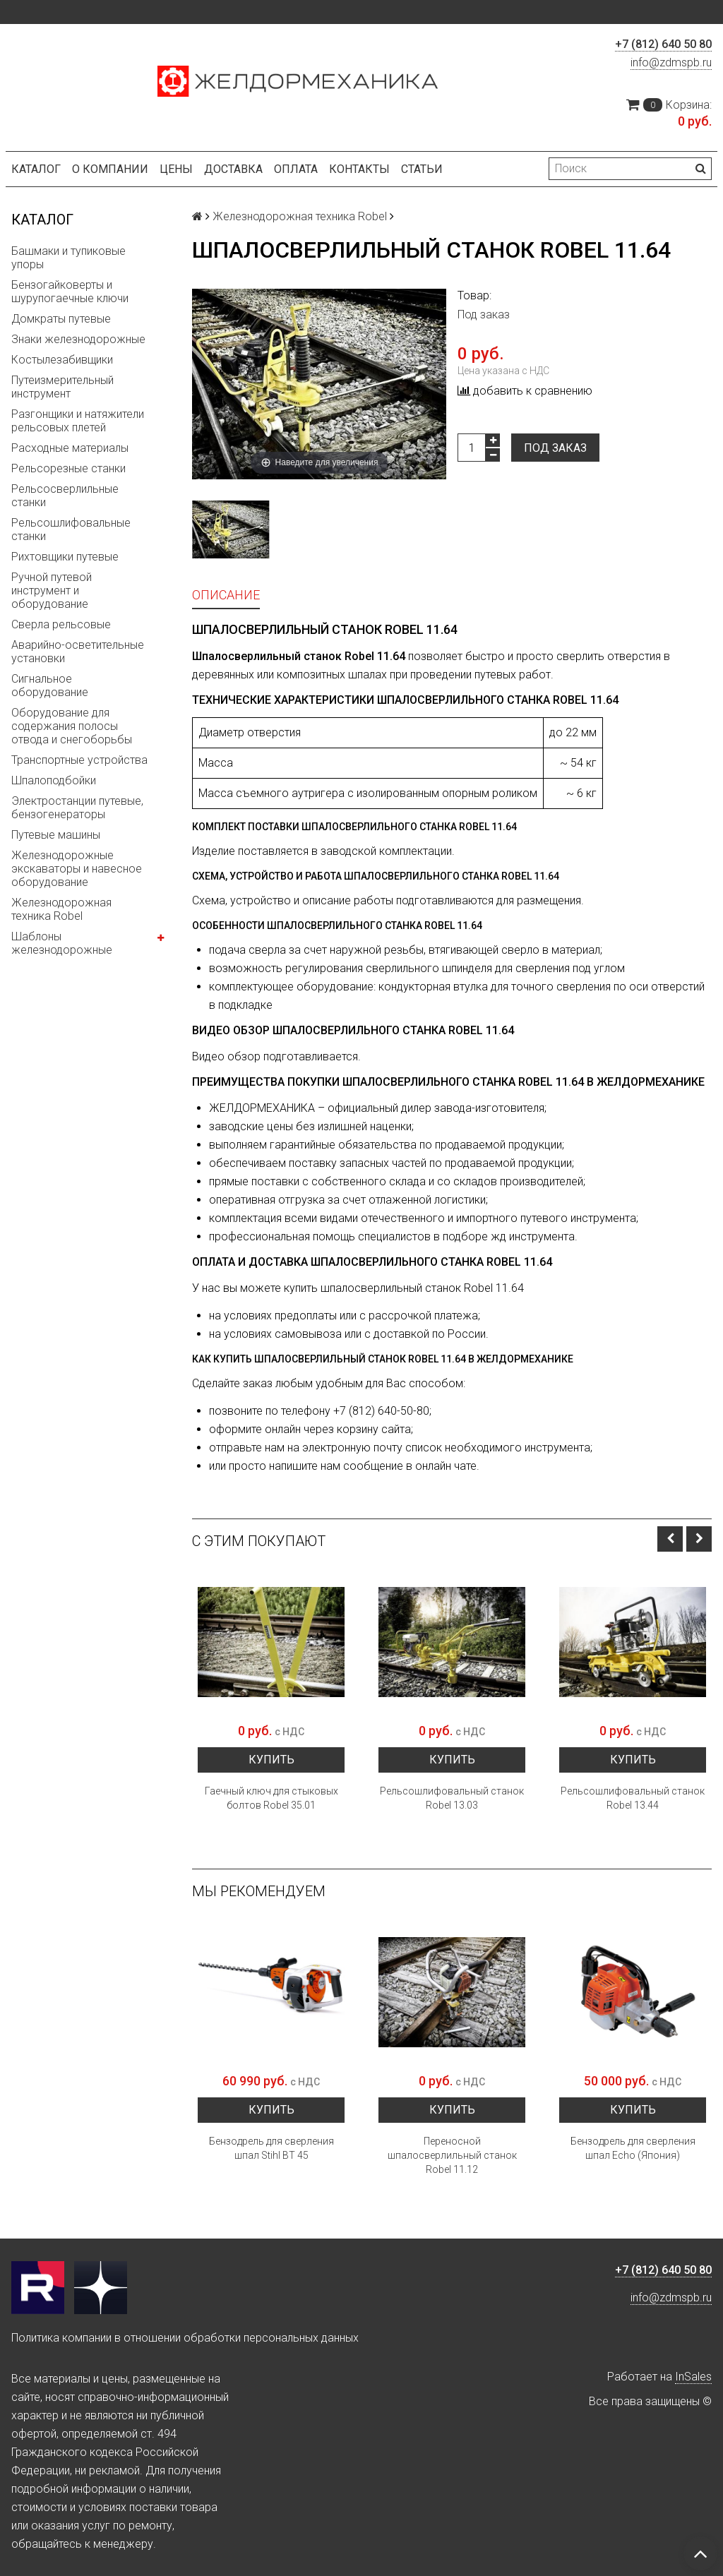 Image resolution: width=723 pixels, height=2576 pixels. Describe the element at coordinates (77, 420) in the screenshot. I see `Разгонщики и натяжители рельсовых плетей` at that location.